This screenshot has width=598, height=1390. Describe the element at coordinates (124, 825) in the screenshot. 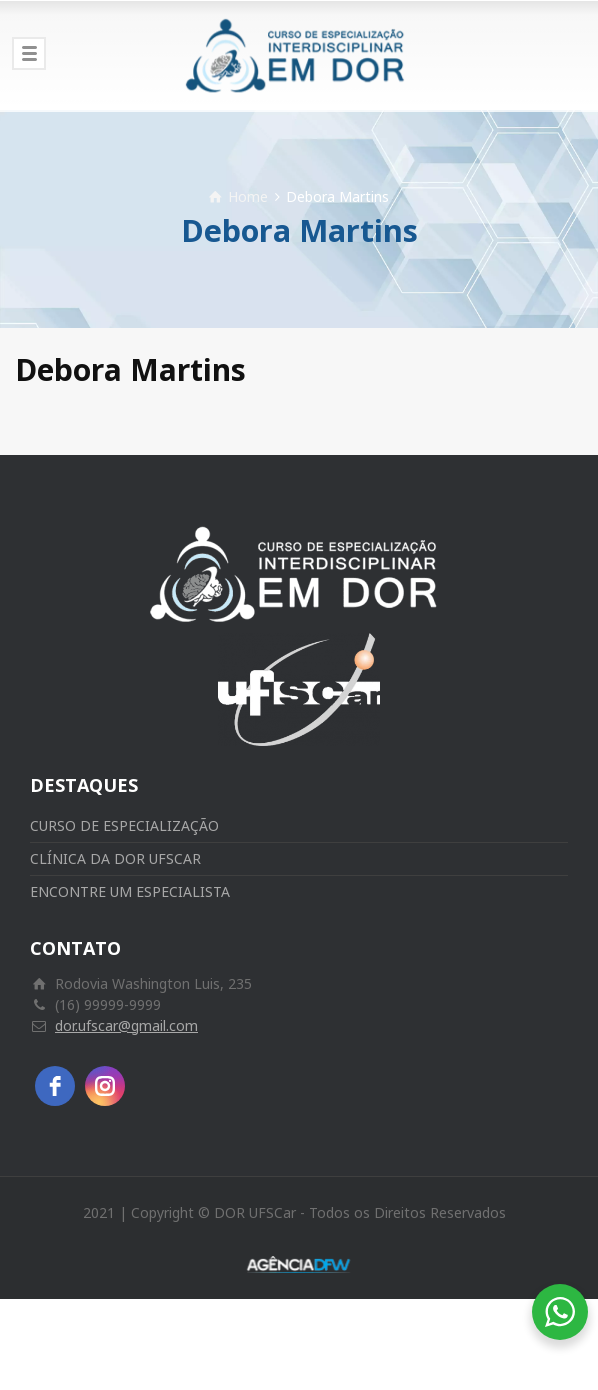

I see `CURSO DE ESPECIALIZAÇÃO` at that location.